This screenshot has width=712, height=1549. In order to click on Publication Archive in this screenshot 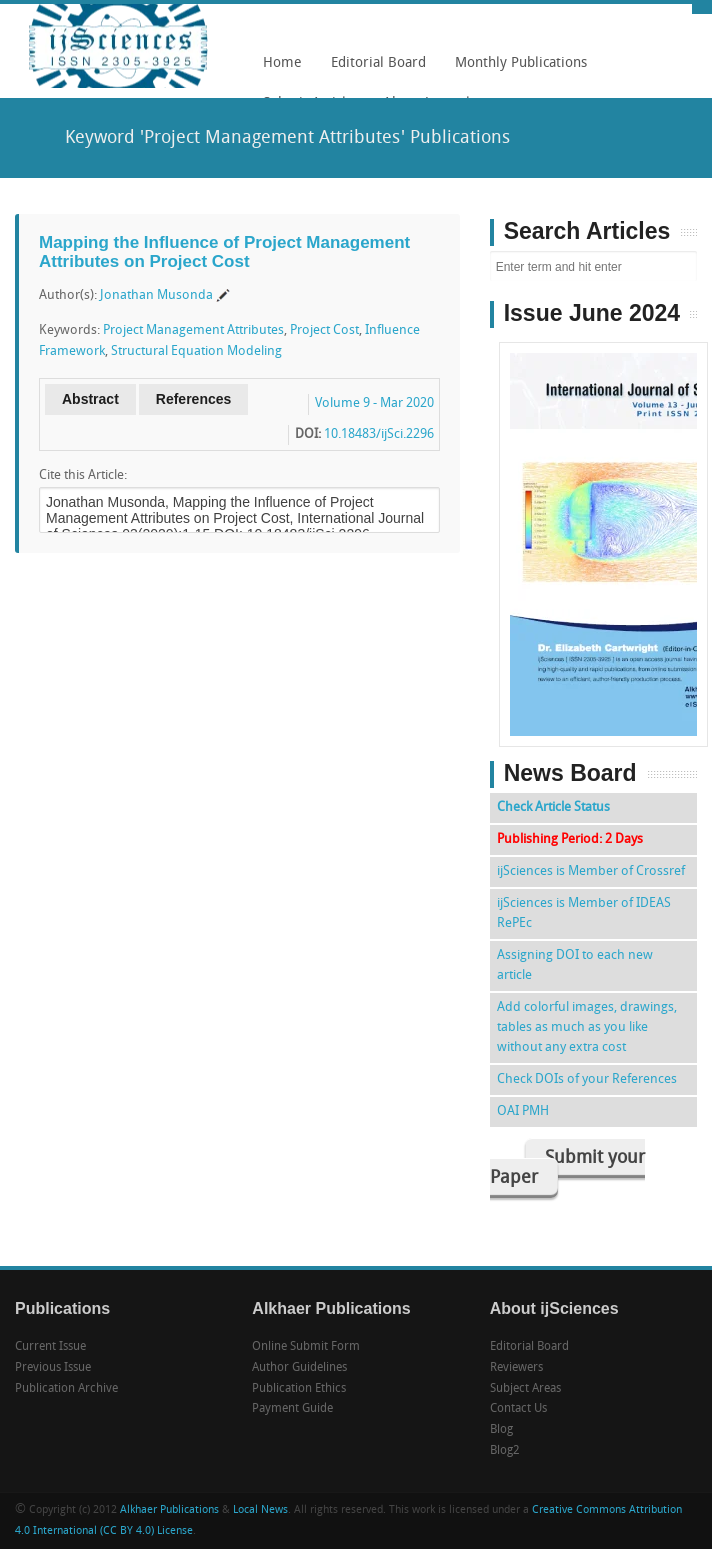, I will do `click(66, 1389)`.